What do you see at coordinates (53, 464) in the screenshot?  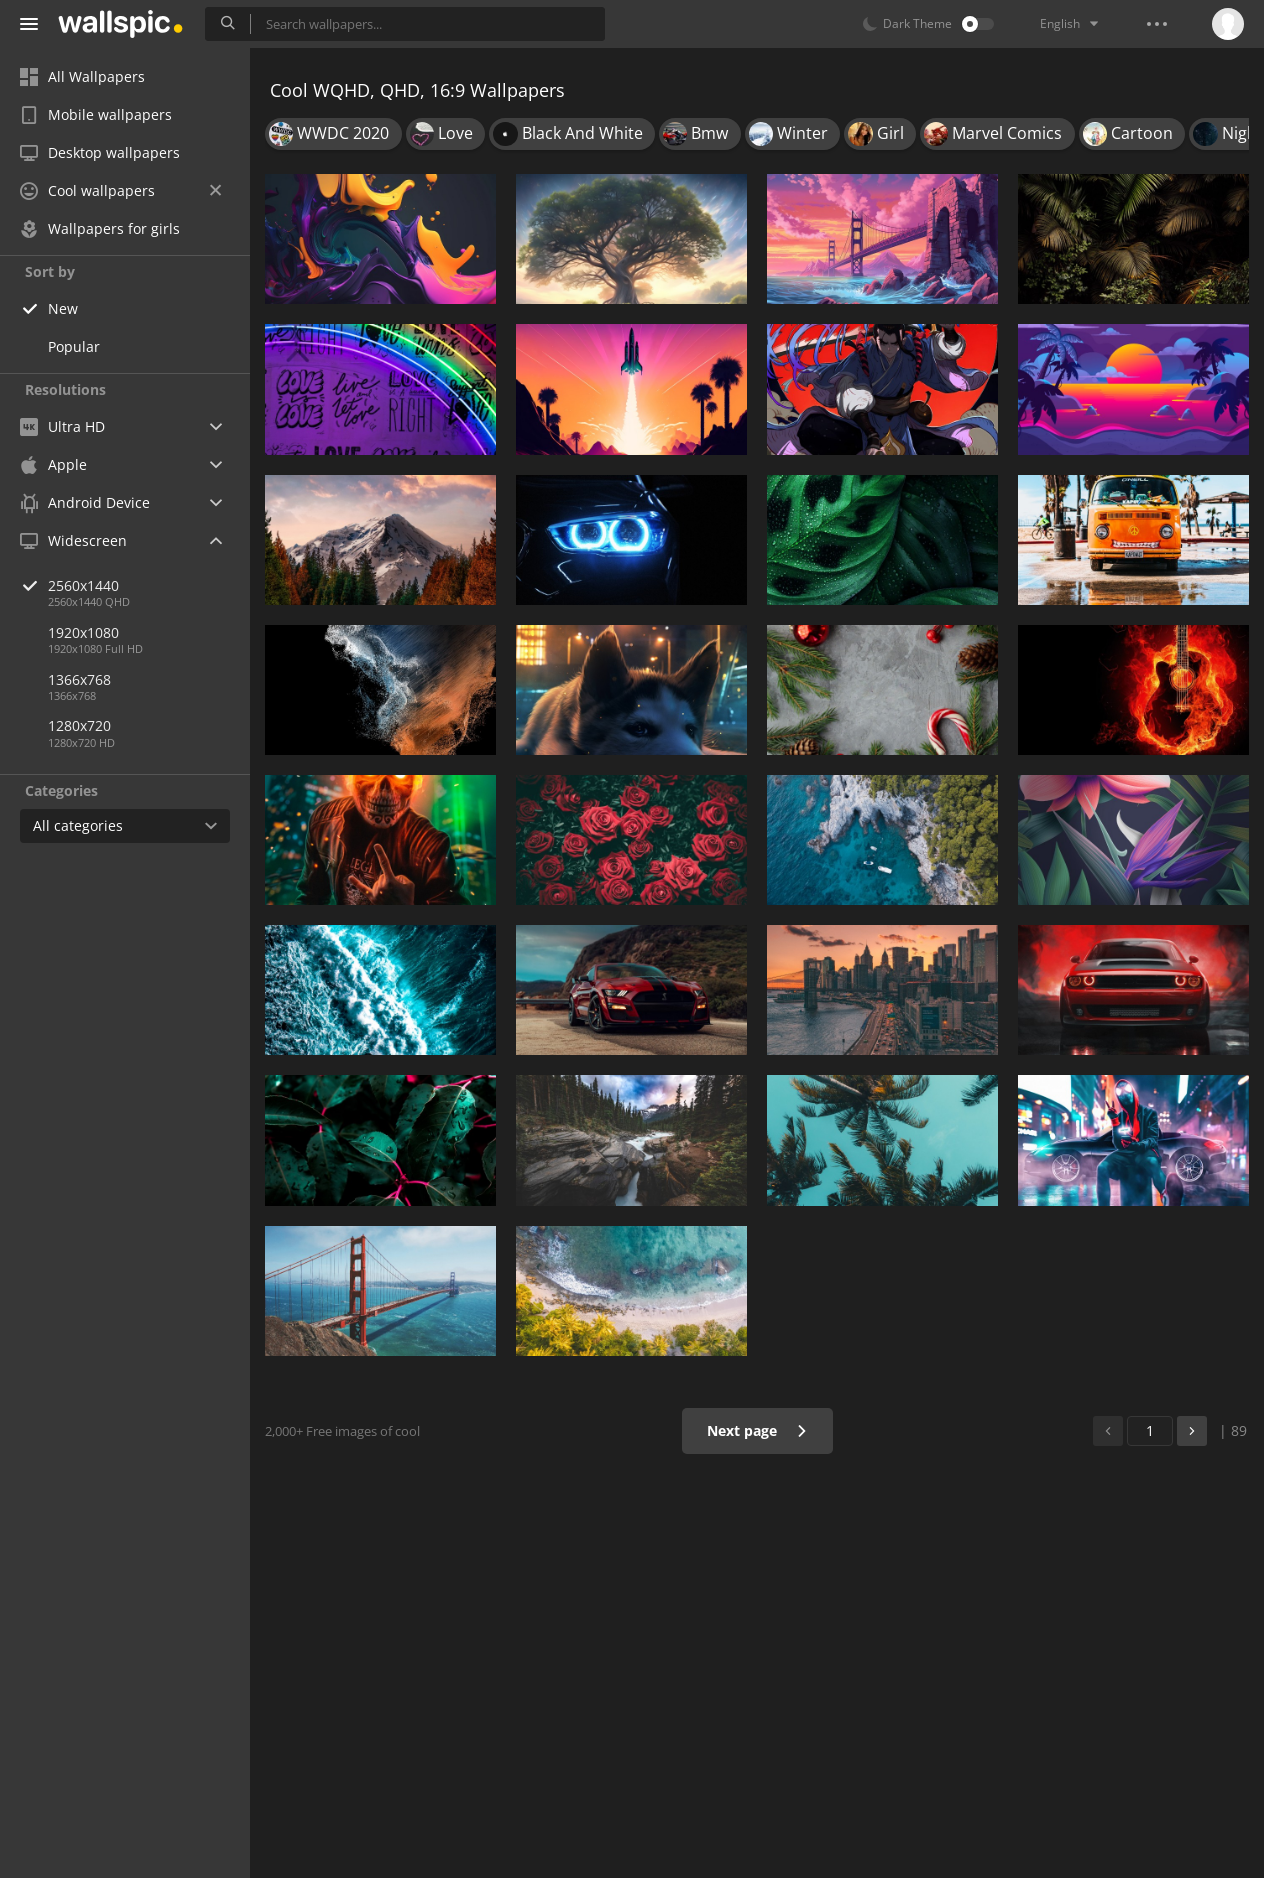 I see `Apple` at bounding box center [53, 464].